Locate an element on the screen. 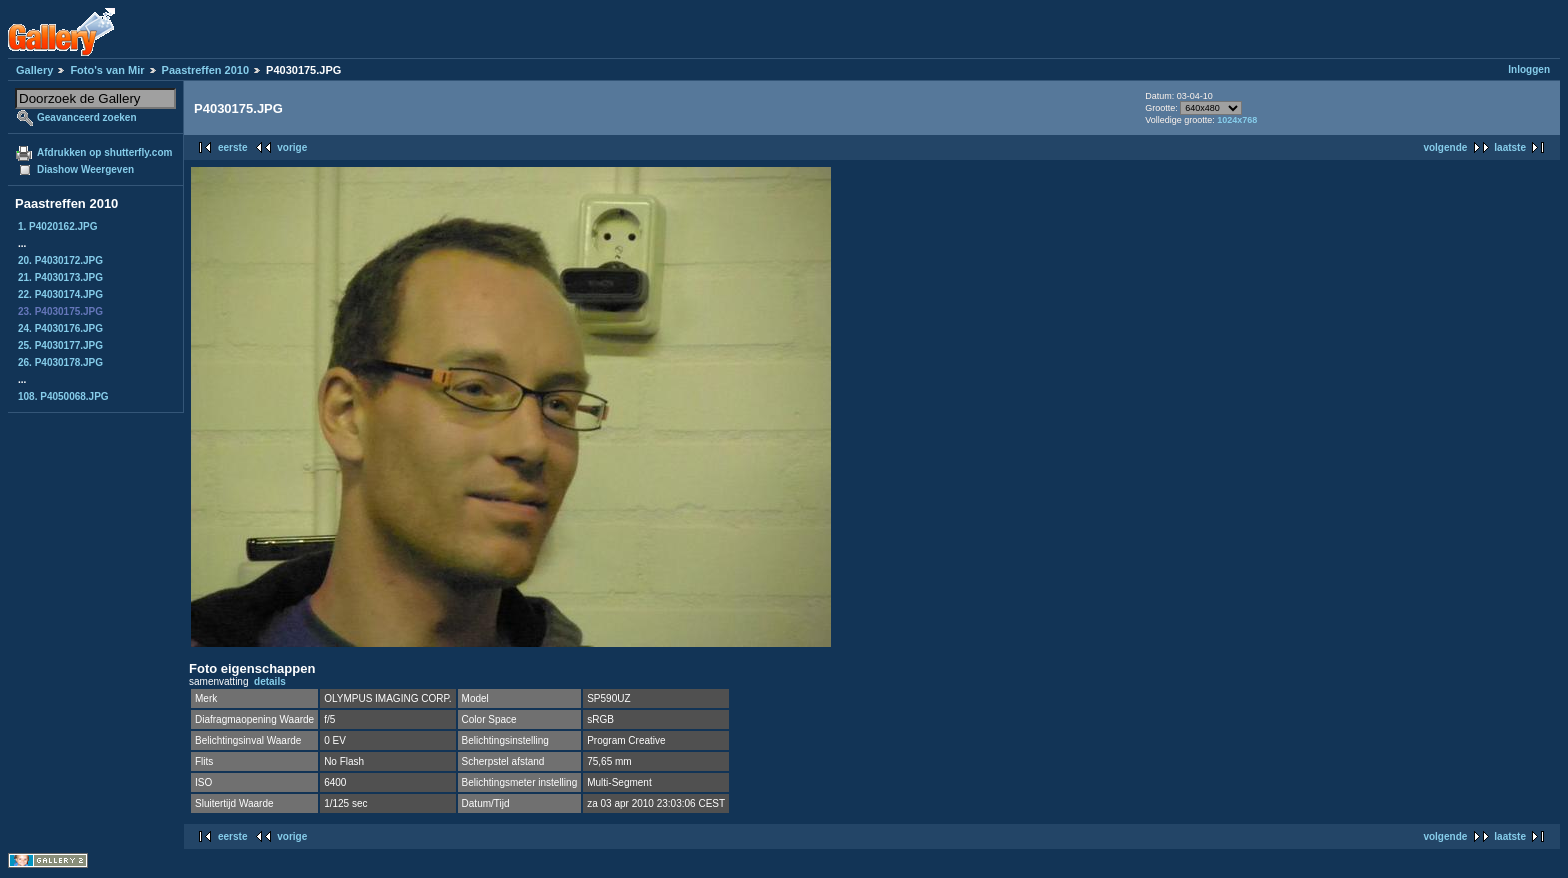 Image resolution: width=1568 pixels, height=878 pixels. 24. P4030176.JPG is located at coordinates (60, 328).